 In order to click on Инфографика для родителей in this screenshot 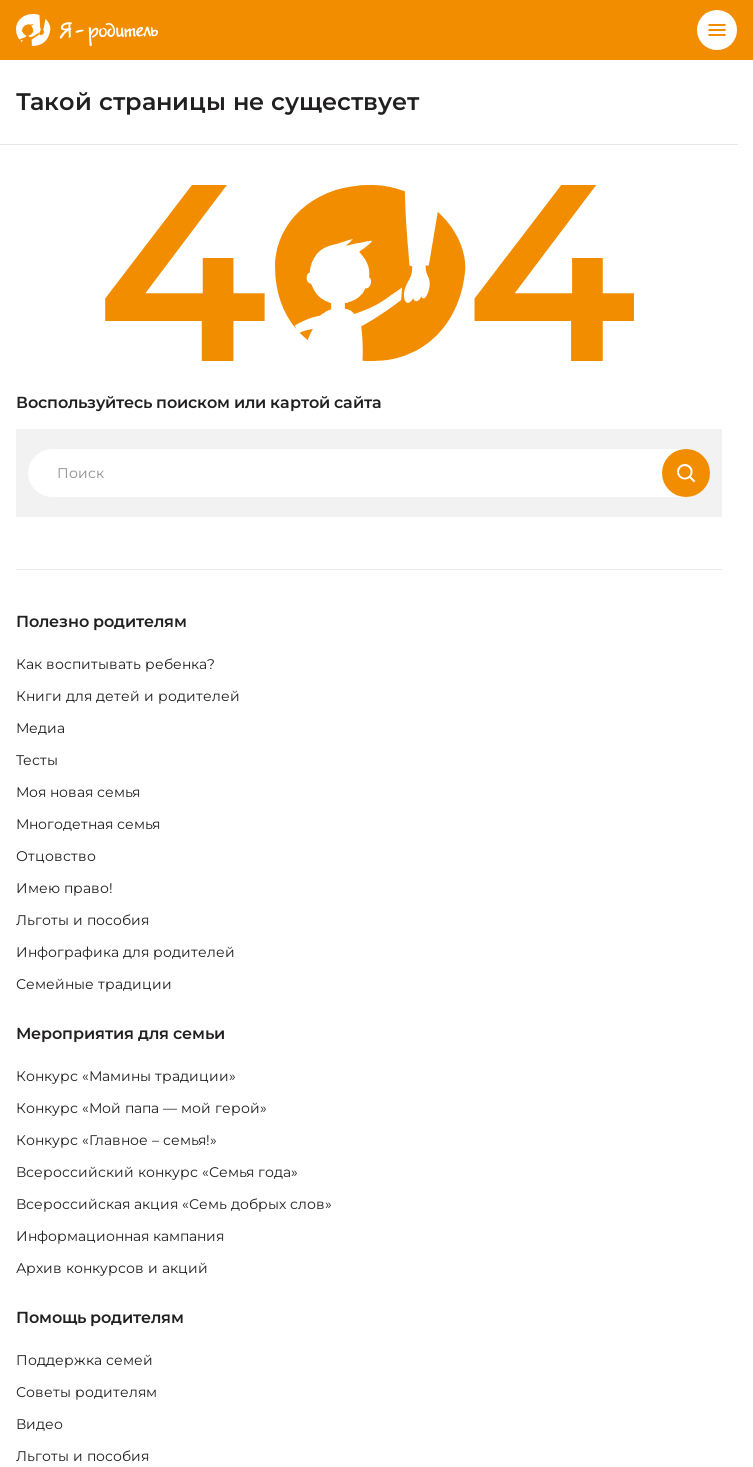, I will do `click(125, 952)`.